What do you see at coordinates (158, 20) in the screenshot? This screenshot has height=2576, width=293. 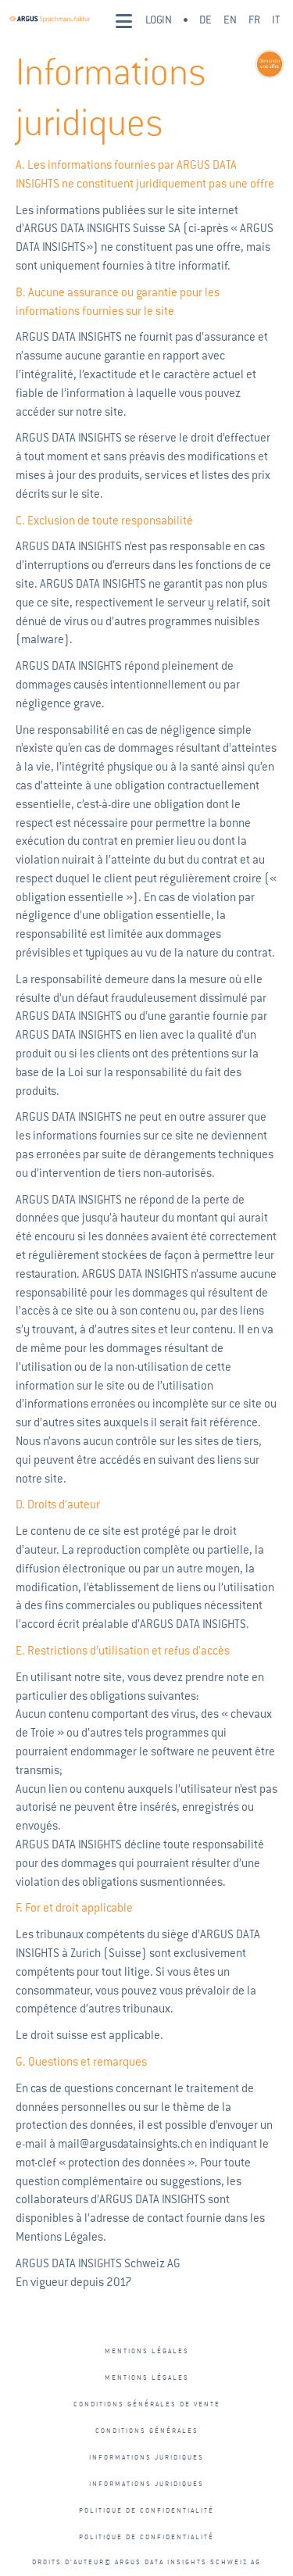 I see `Login` at bounding box center [158, 20].